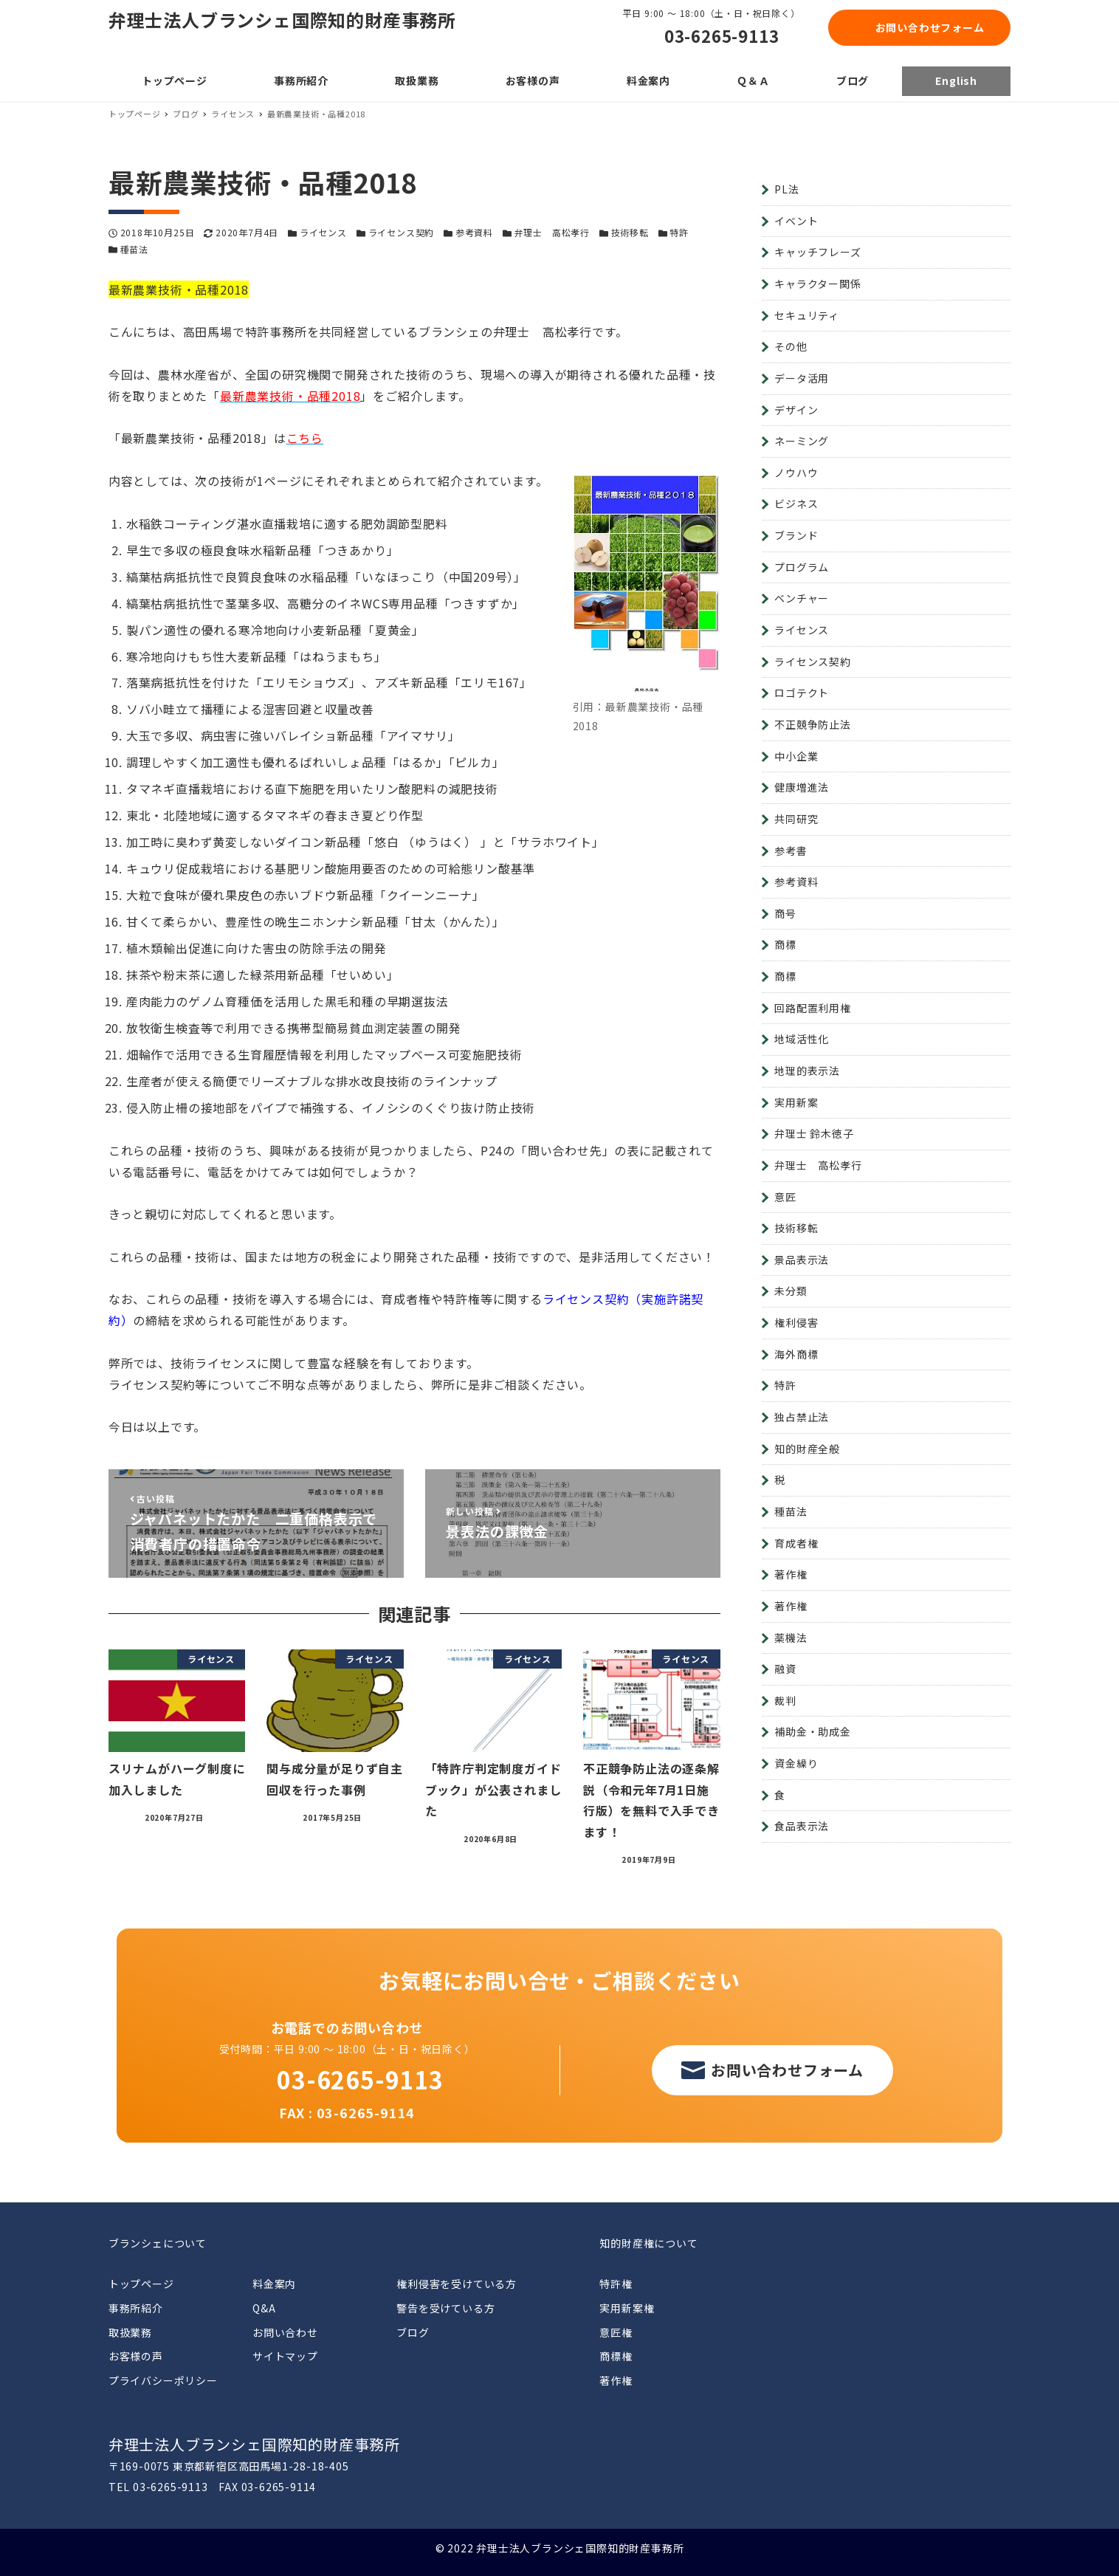 Image resolution: width=1119 pixels, height=2576 pixels. I want to click on 不正競争防止法, so click(812, 724).